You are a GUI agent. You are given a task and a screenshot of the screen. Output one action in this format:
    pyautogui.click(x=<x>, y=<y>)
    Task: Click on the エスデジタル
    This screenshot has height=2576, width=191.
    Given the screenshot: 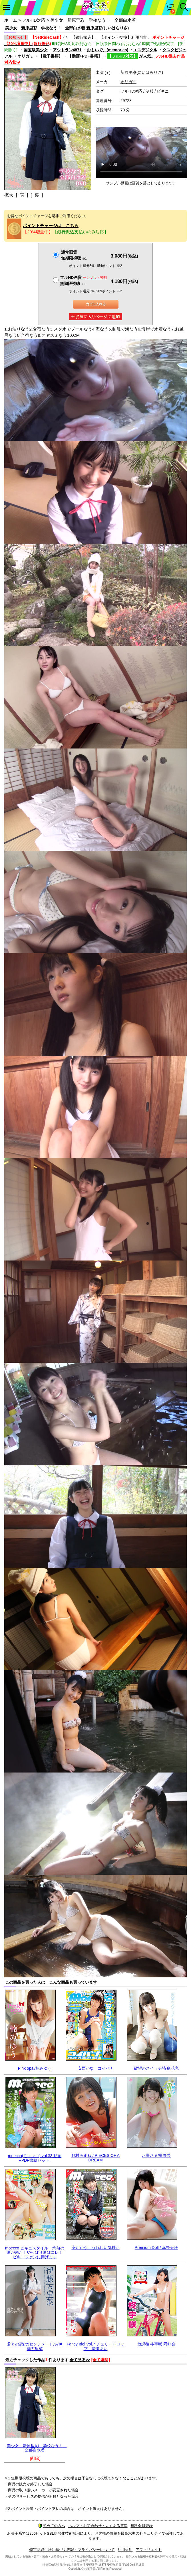 What is the action you would take?
    pyautogui.click(x=145, y=50)
    